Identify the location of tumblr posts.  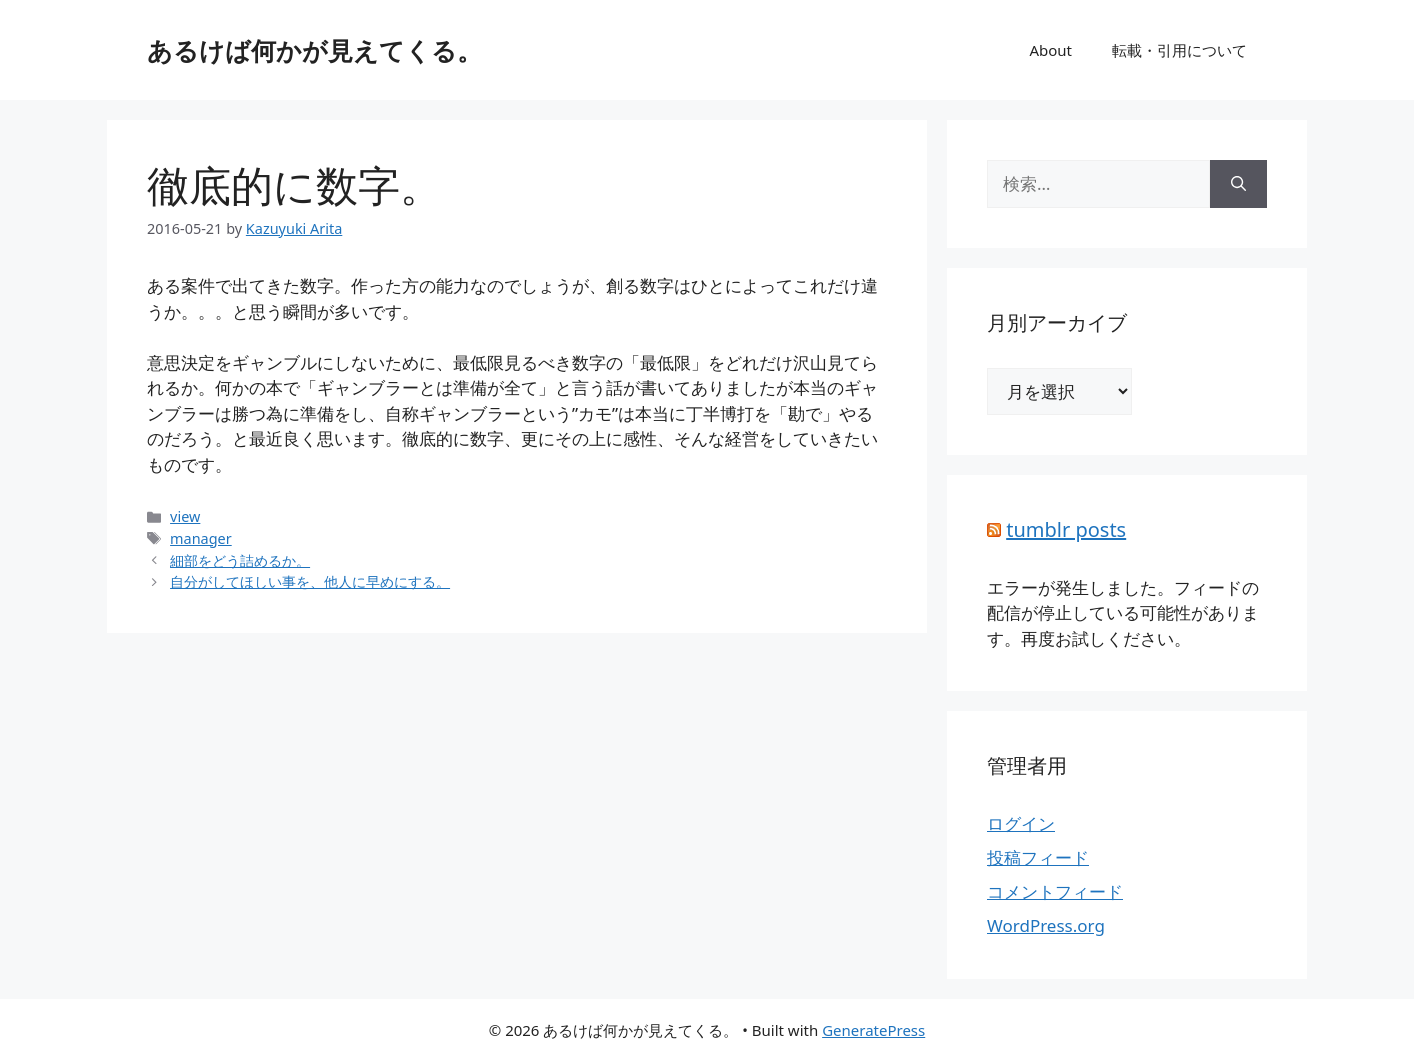
(1066, 529).